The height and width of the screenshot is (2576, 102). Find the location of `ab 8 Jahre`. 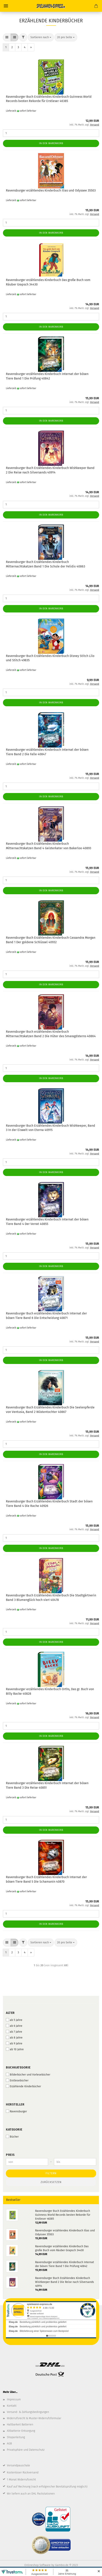

ab 8 Jahre is located at coordinates (14, 2037).